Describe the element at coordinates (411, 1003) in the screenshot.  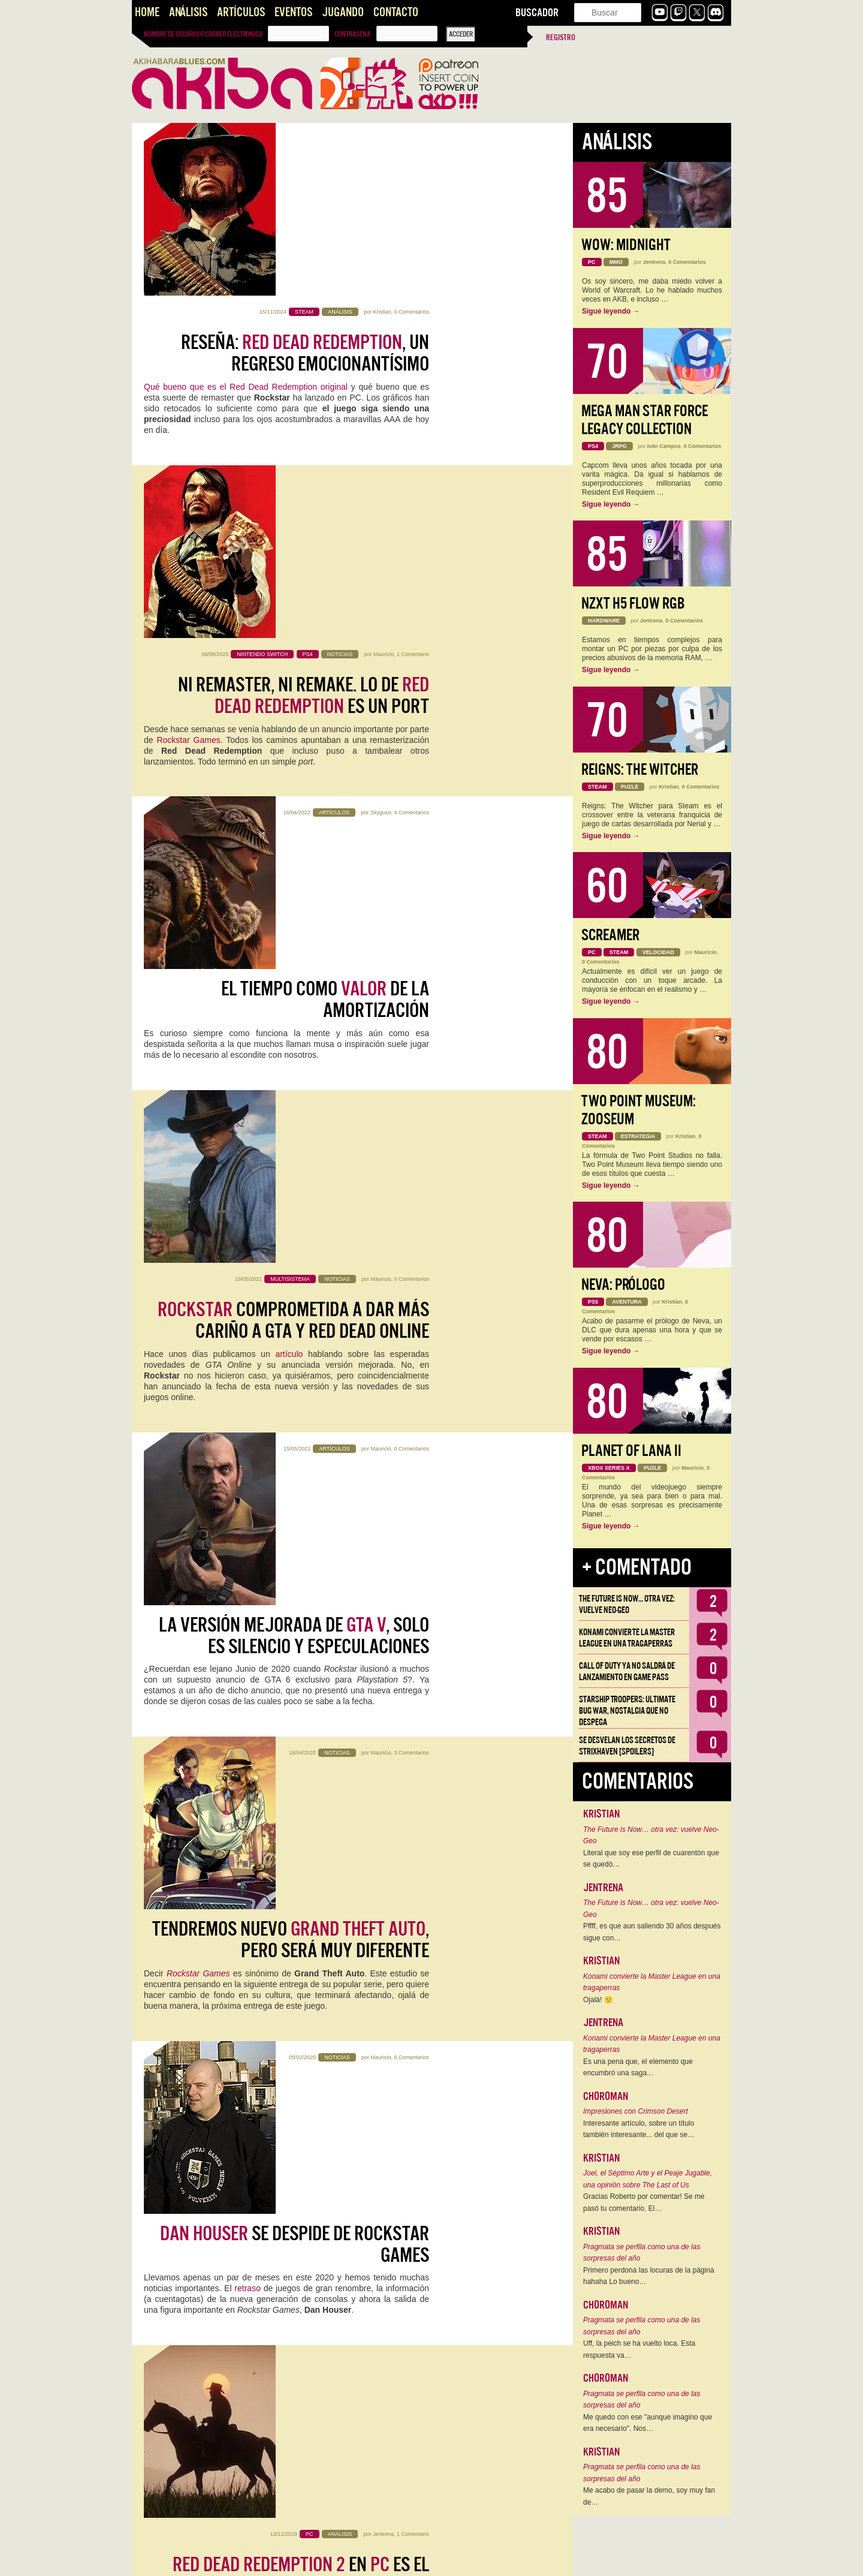
I see `3 Comentarios` at that location.